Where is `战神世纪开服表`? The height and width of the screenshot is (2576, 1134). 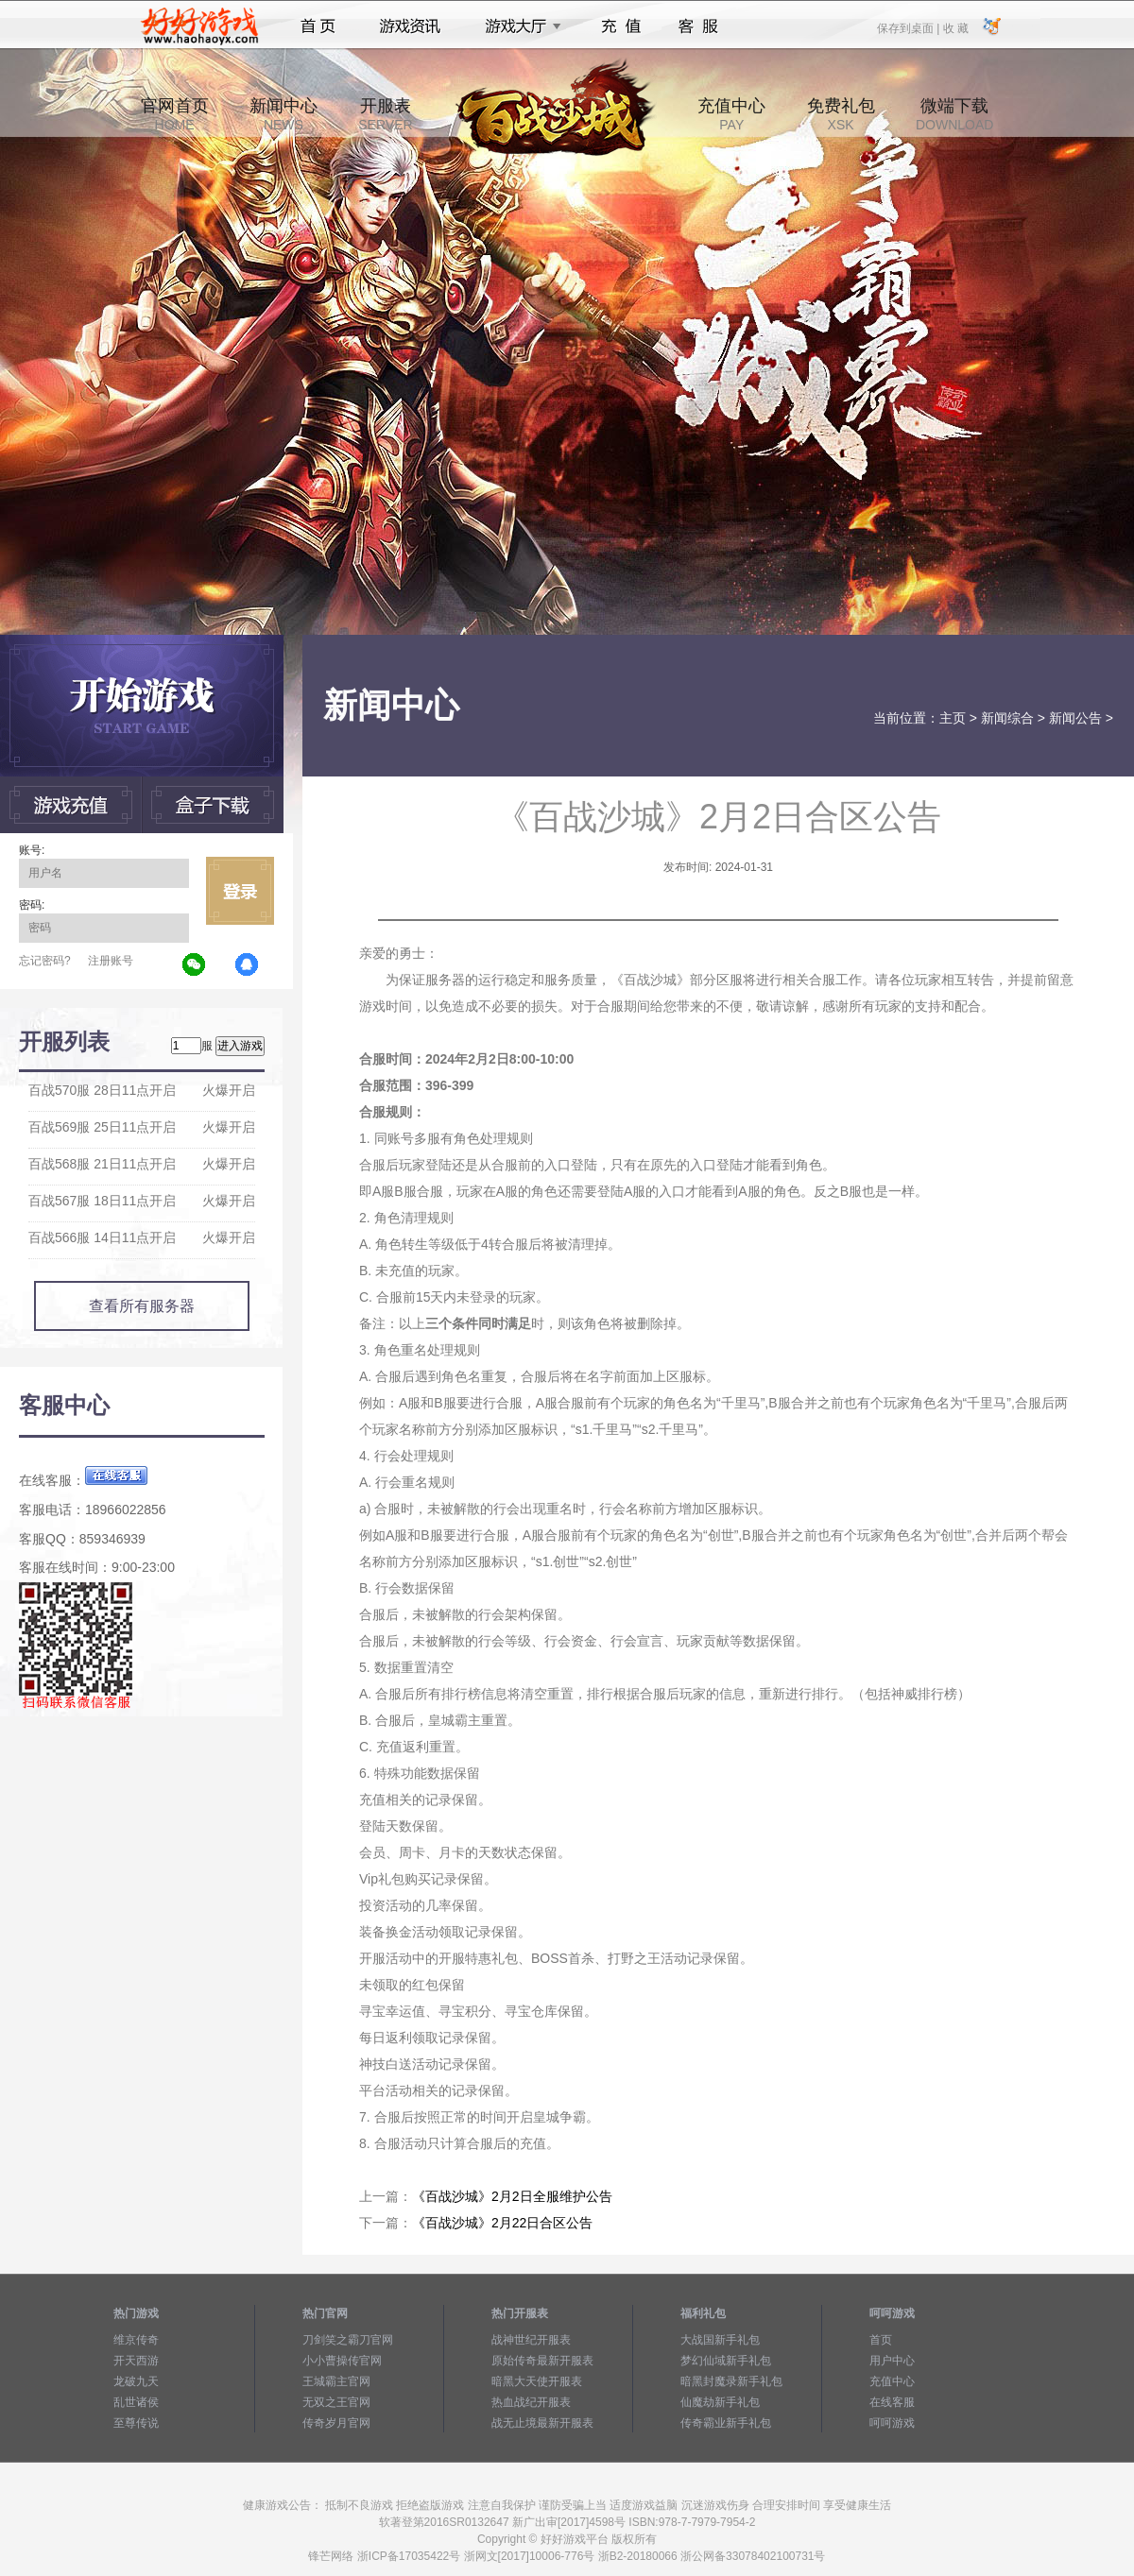
战神世纪开服表 is located at coordinates (531, 2339).